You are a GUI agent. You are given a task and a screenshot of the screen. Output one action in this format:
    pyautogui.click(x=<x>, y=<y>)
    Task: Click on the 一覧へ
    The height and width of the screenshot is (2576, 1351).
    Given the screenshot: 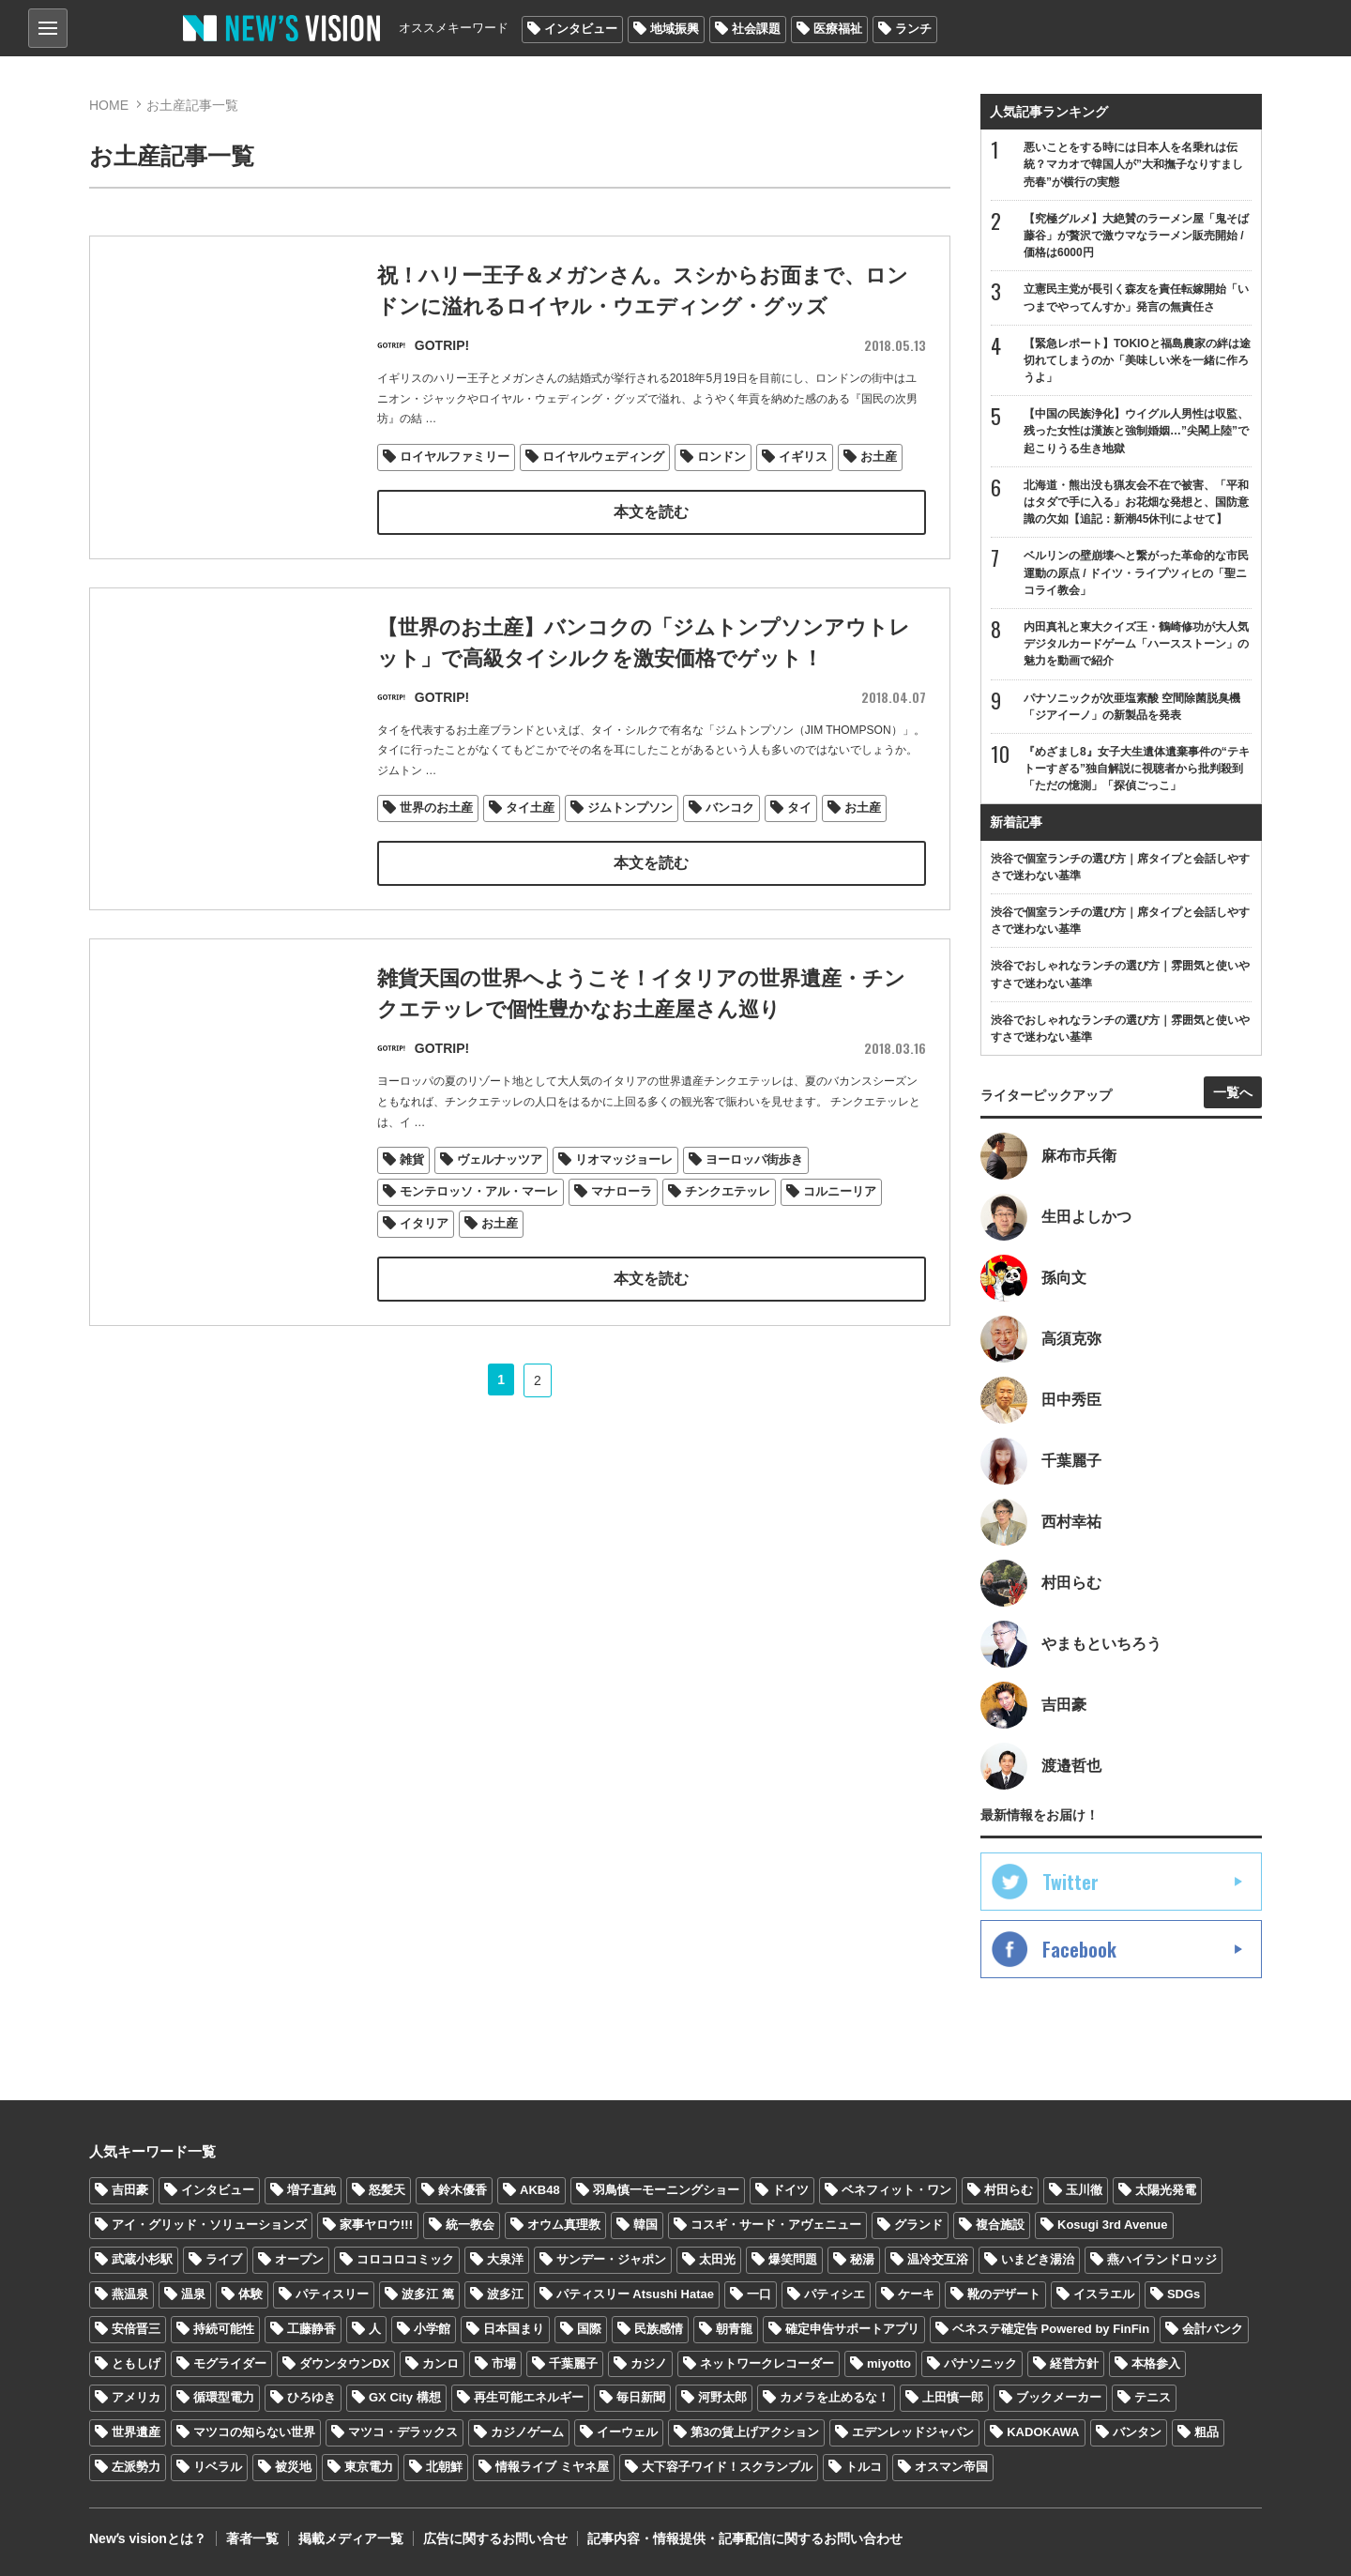 What is the action you would take?
    pyautogui.click(x=1232, y=1092)
    